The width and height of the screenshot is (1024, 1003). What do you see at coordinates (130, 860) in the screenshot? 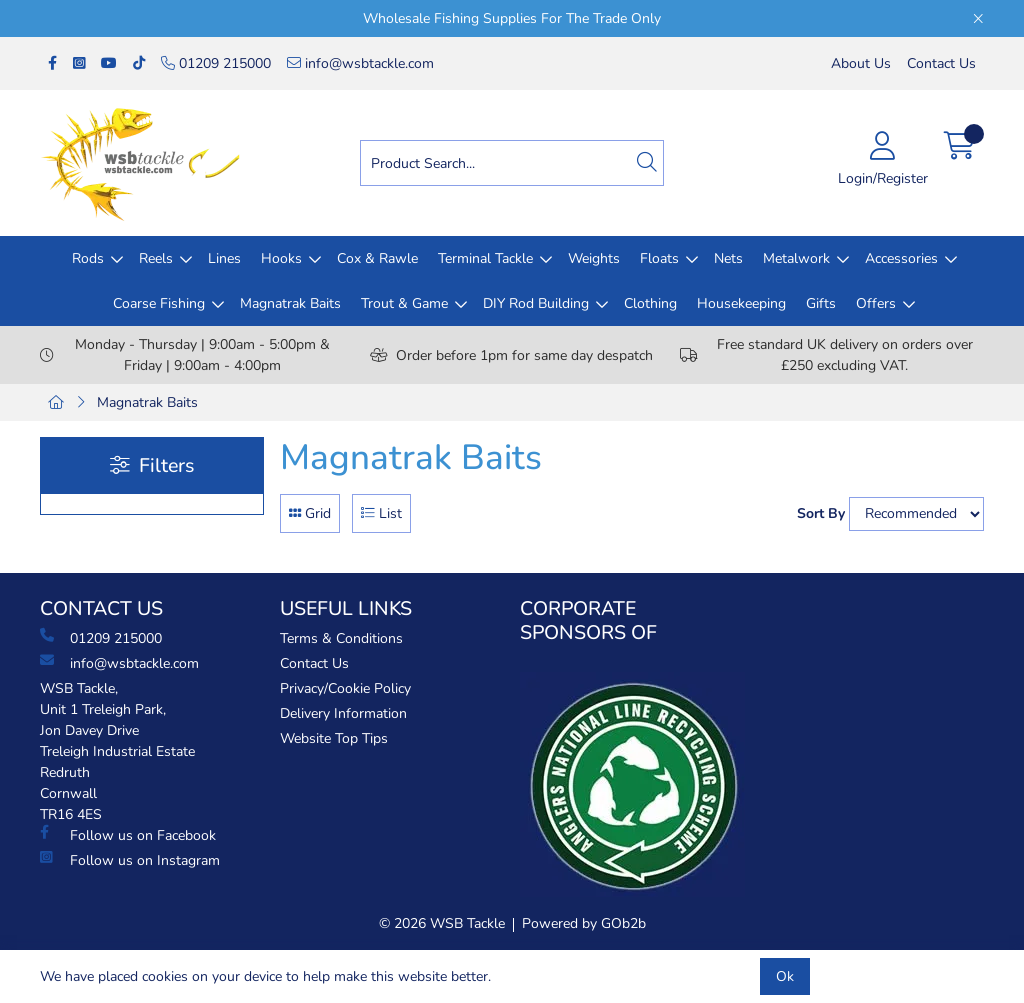
I see `Follow us on Instagram` at bounding box center [130, 860].